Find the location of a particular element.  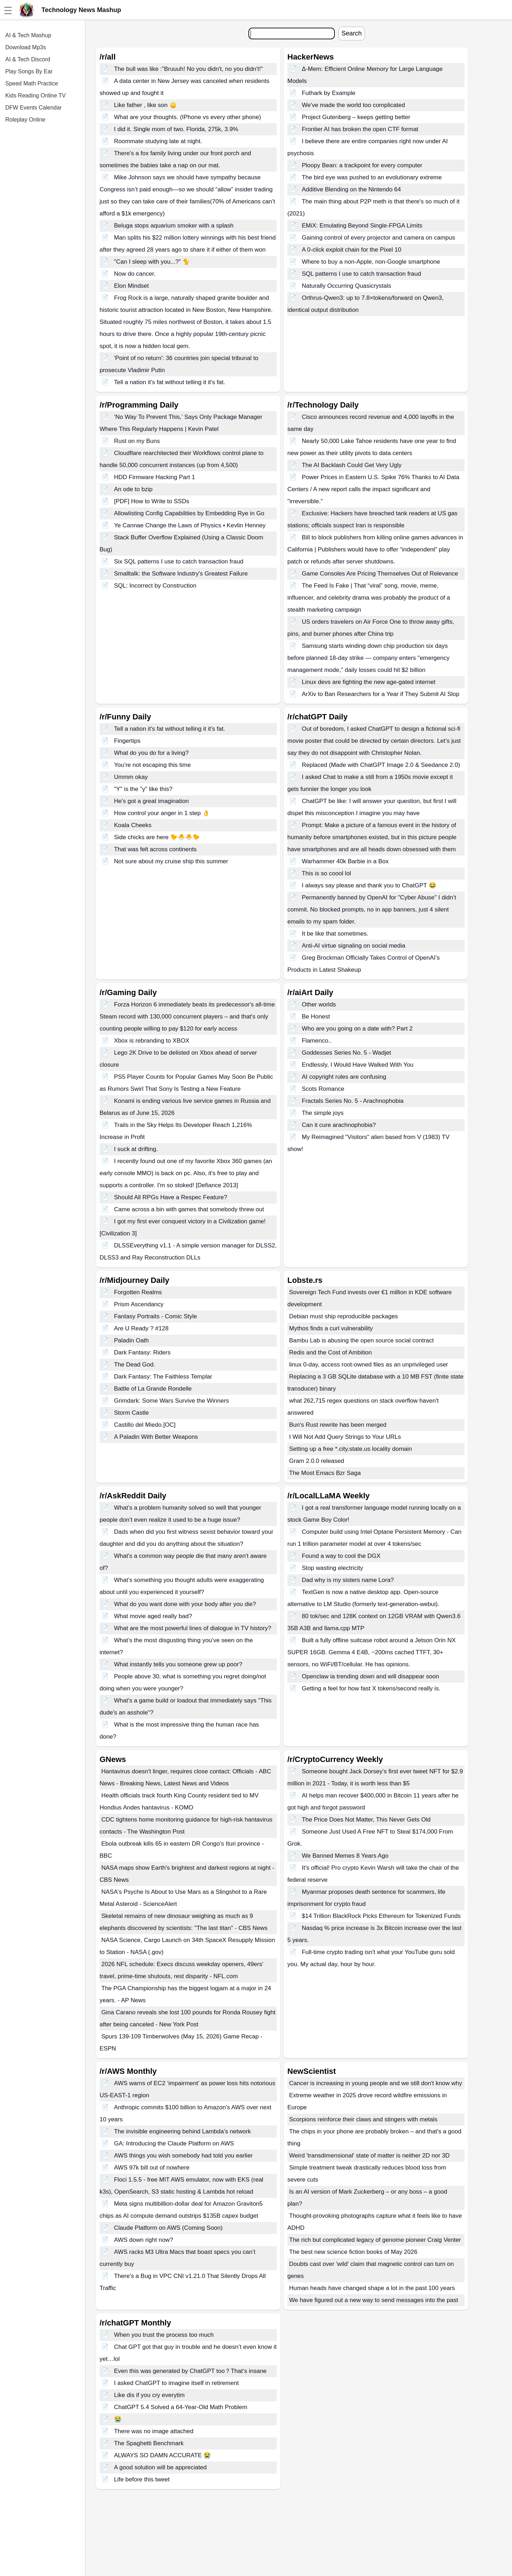

Bun's Rust rewrite has been merged is located at coordinates (337, 1424).